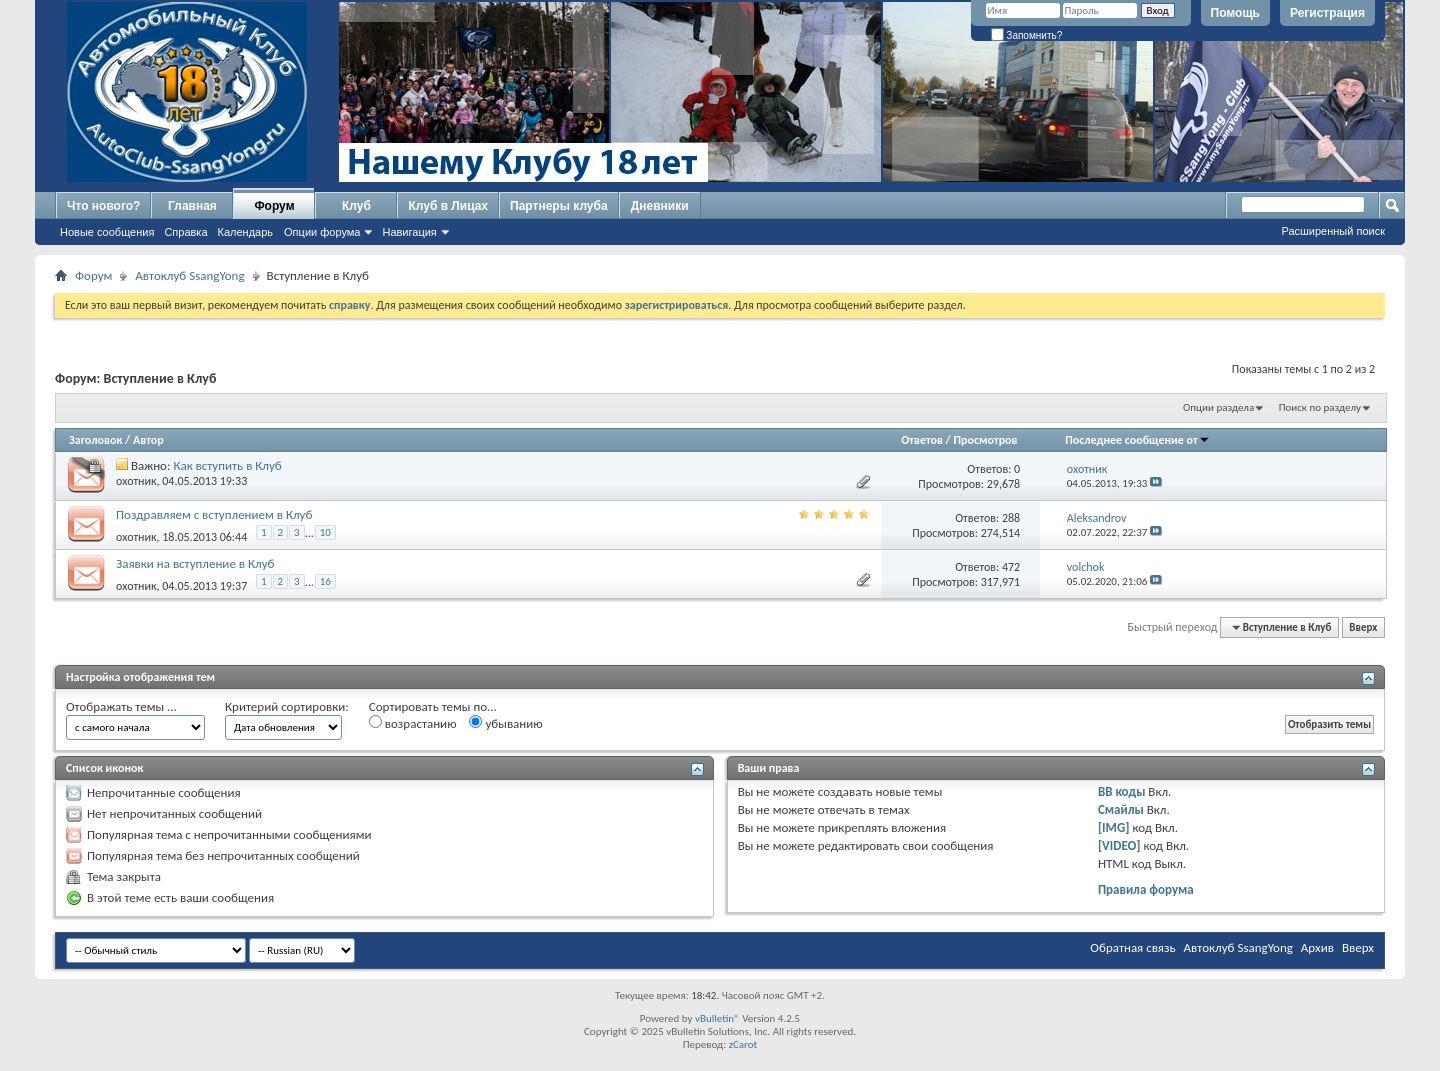 The height and width of the screenshot is (1071, 1440). What do you see at coordinates (192, 206) in the screenshot?
I see `Главная` at bounding box center [192, 206].